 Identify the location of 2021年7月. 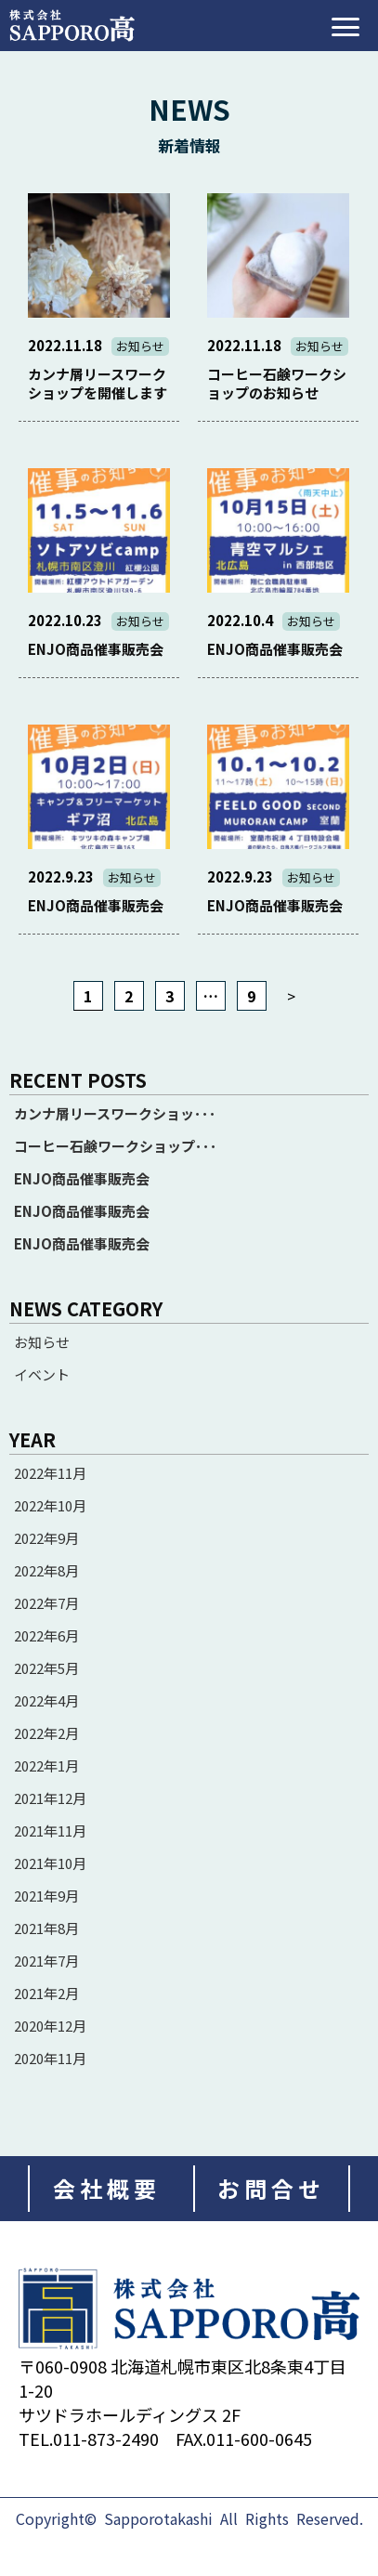
(46, 1960).